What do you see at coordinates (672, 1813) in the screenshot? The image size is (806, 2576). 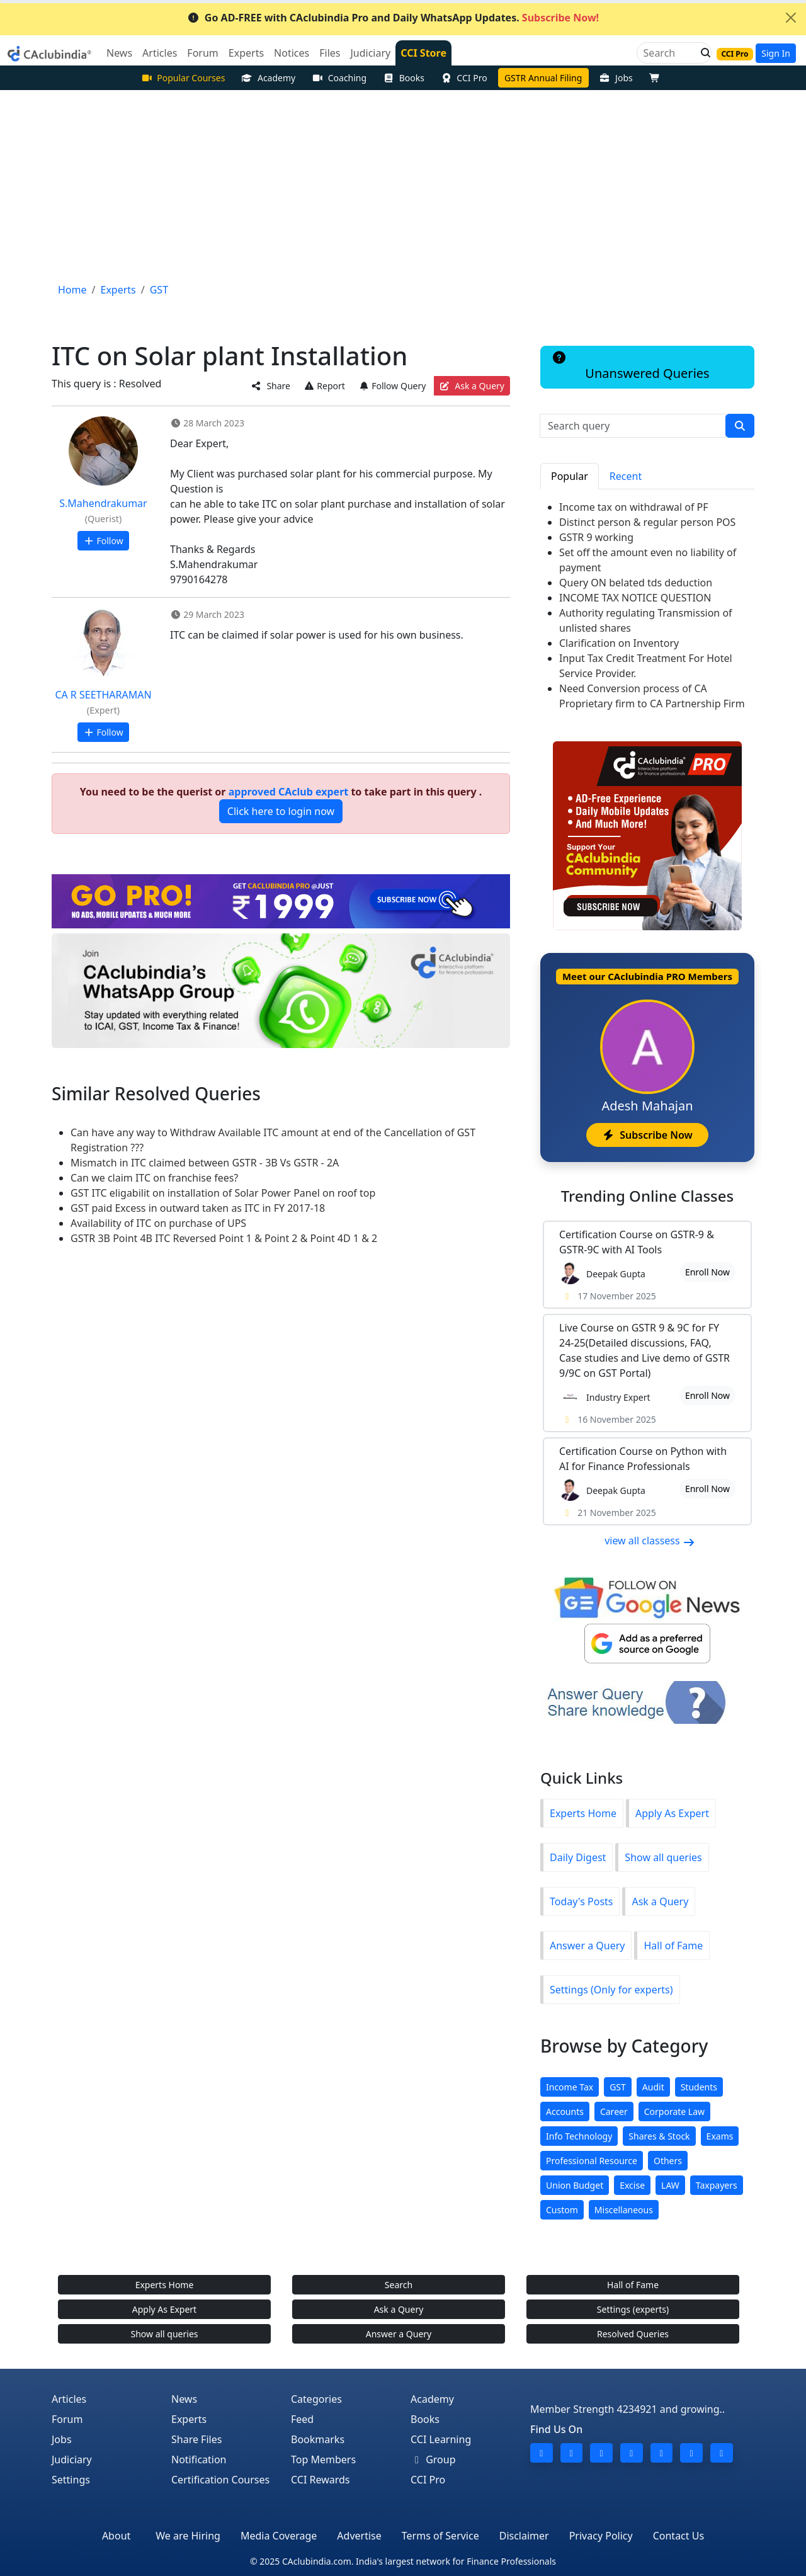 I see `Apply As Expert` at bounding box center [672, 1813].